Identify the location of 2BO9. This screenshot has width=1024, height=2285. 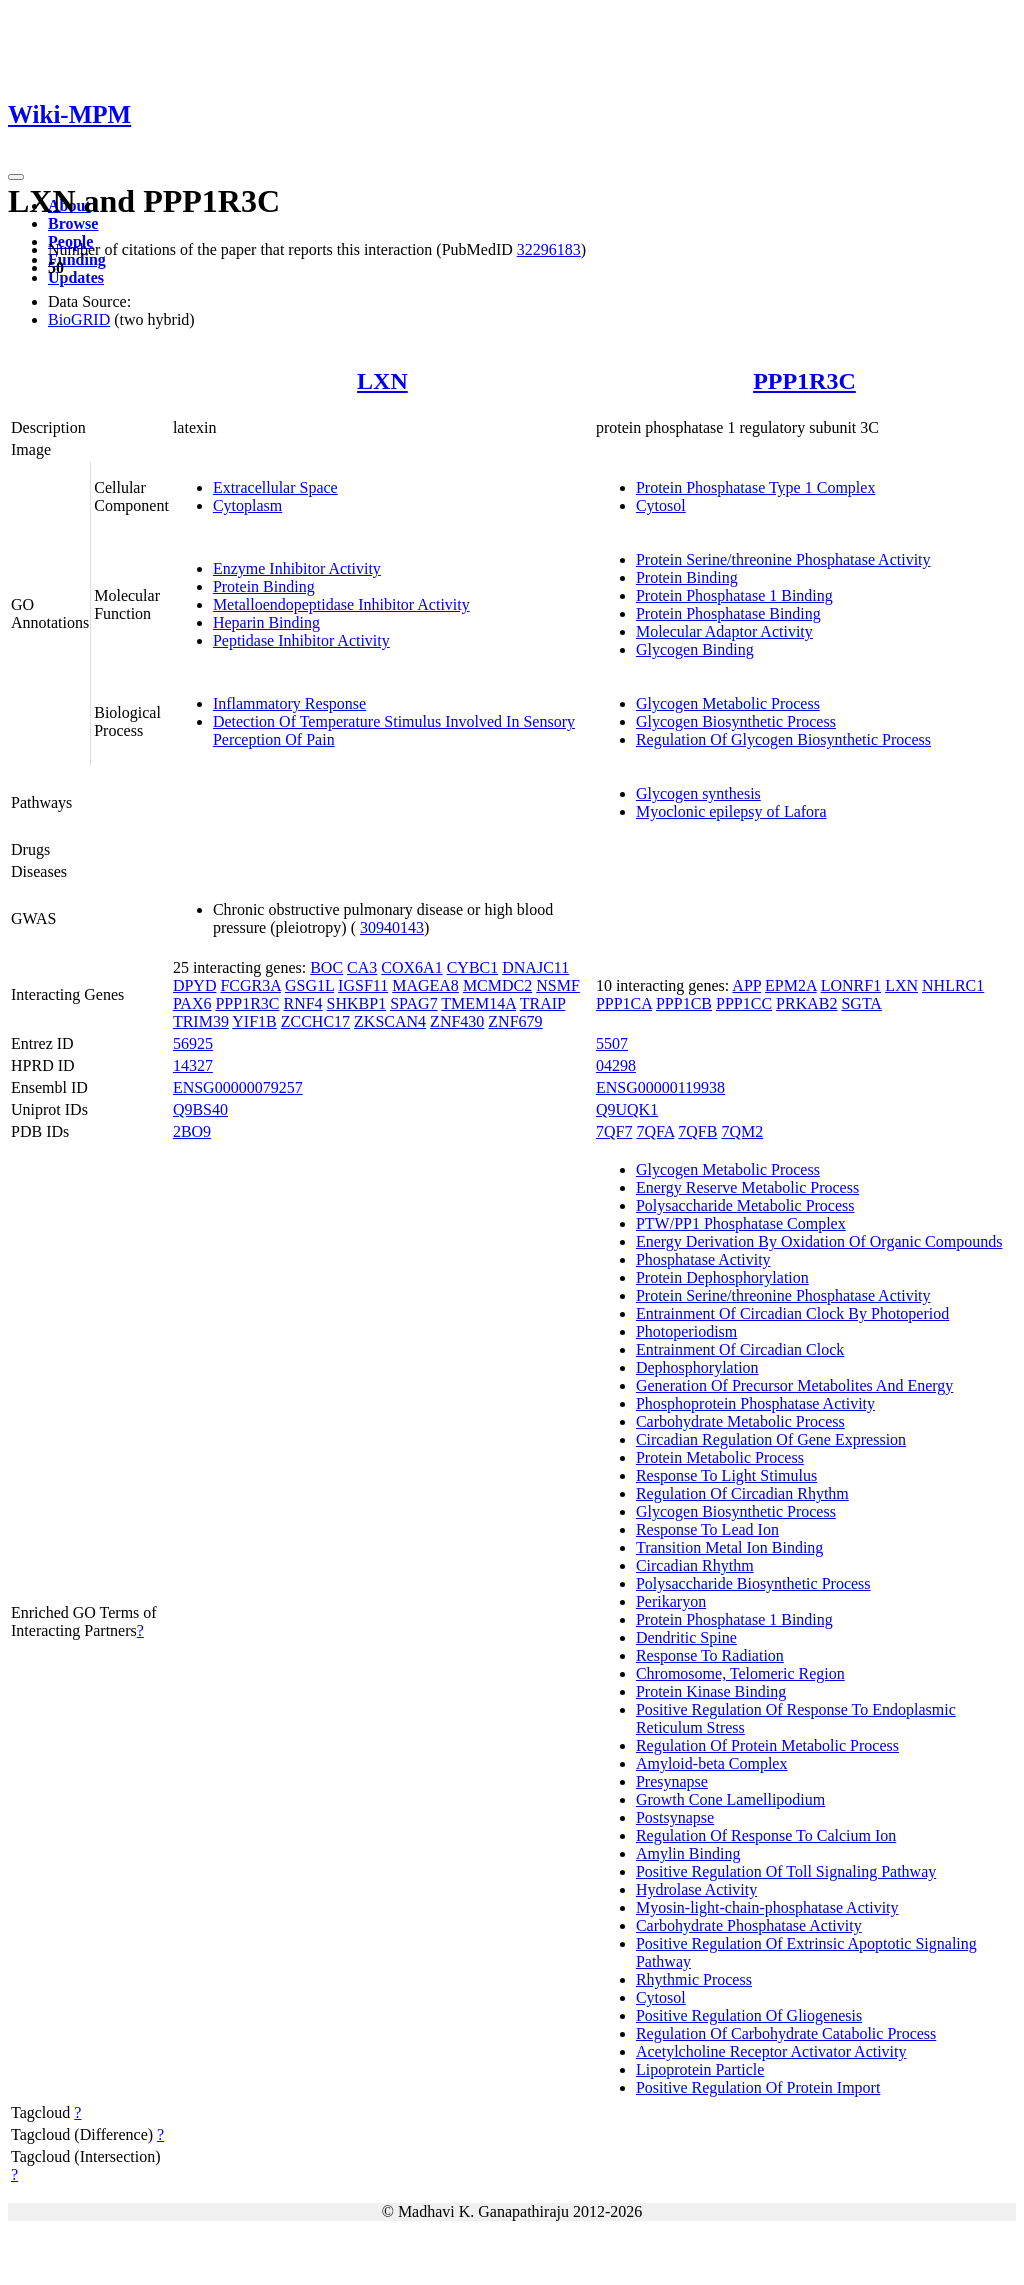
(192, 1131).